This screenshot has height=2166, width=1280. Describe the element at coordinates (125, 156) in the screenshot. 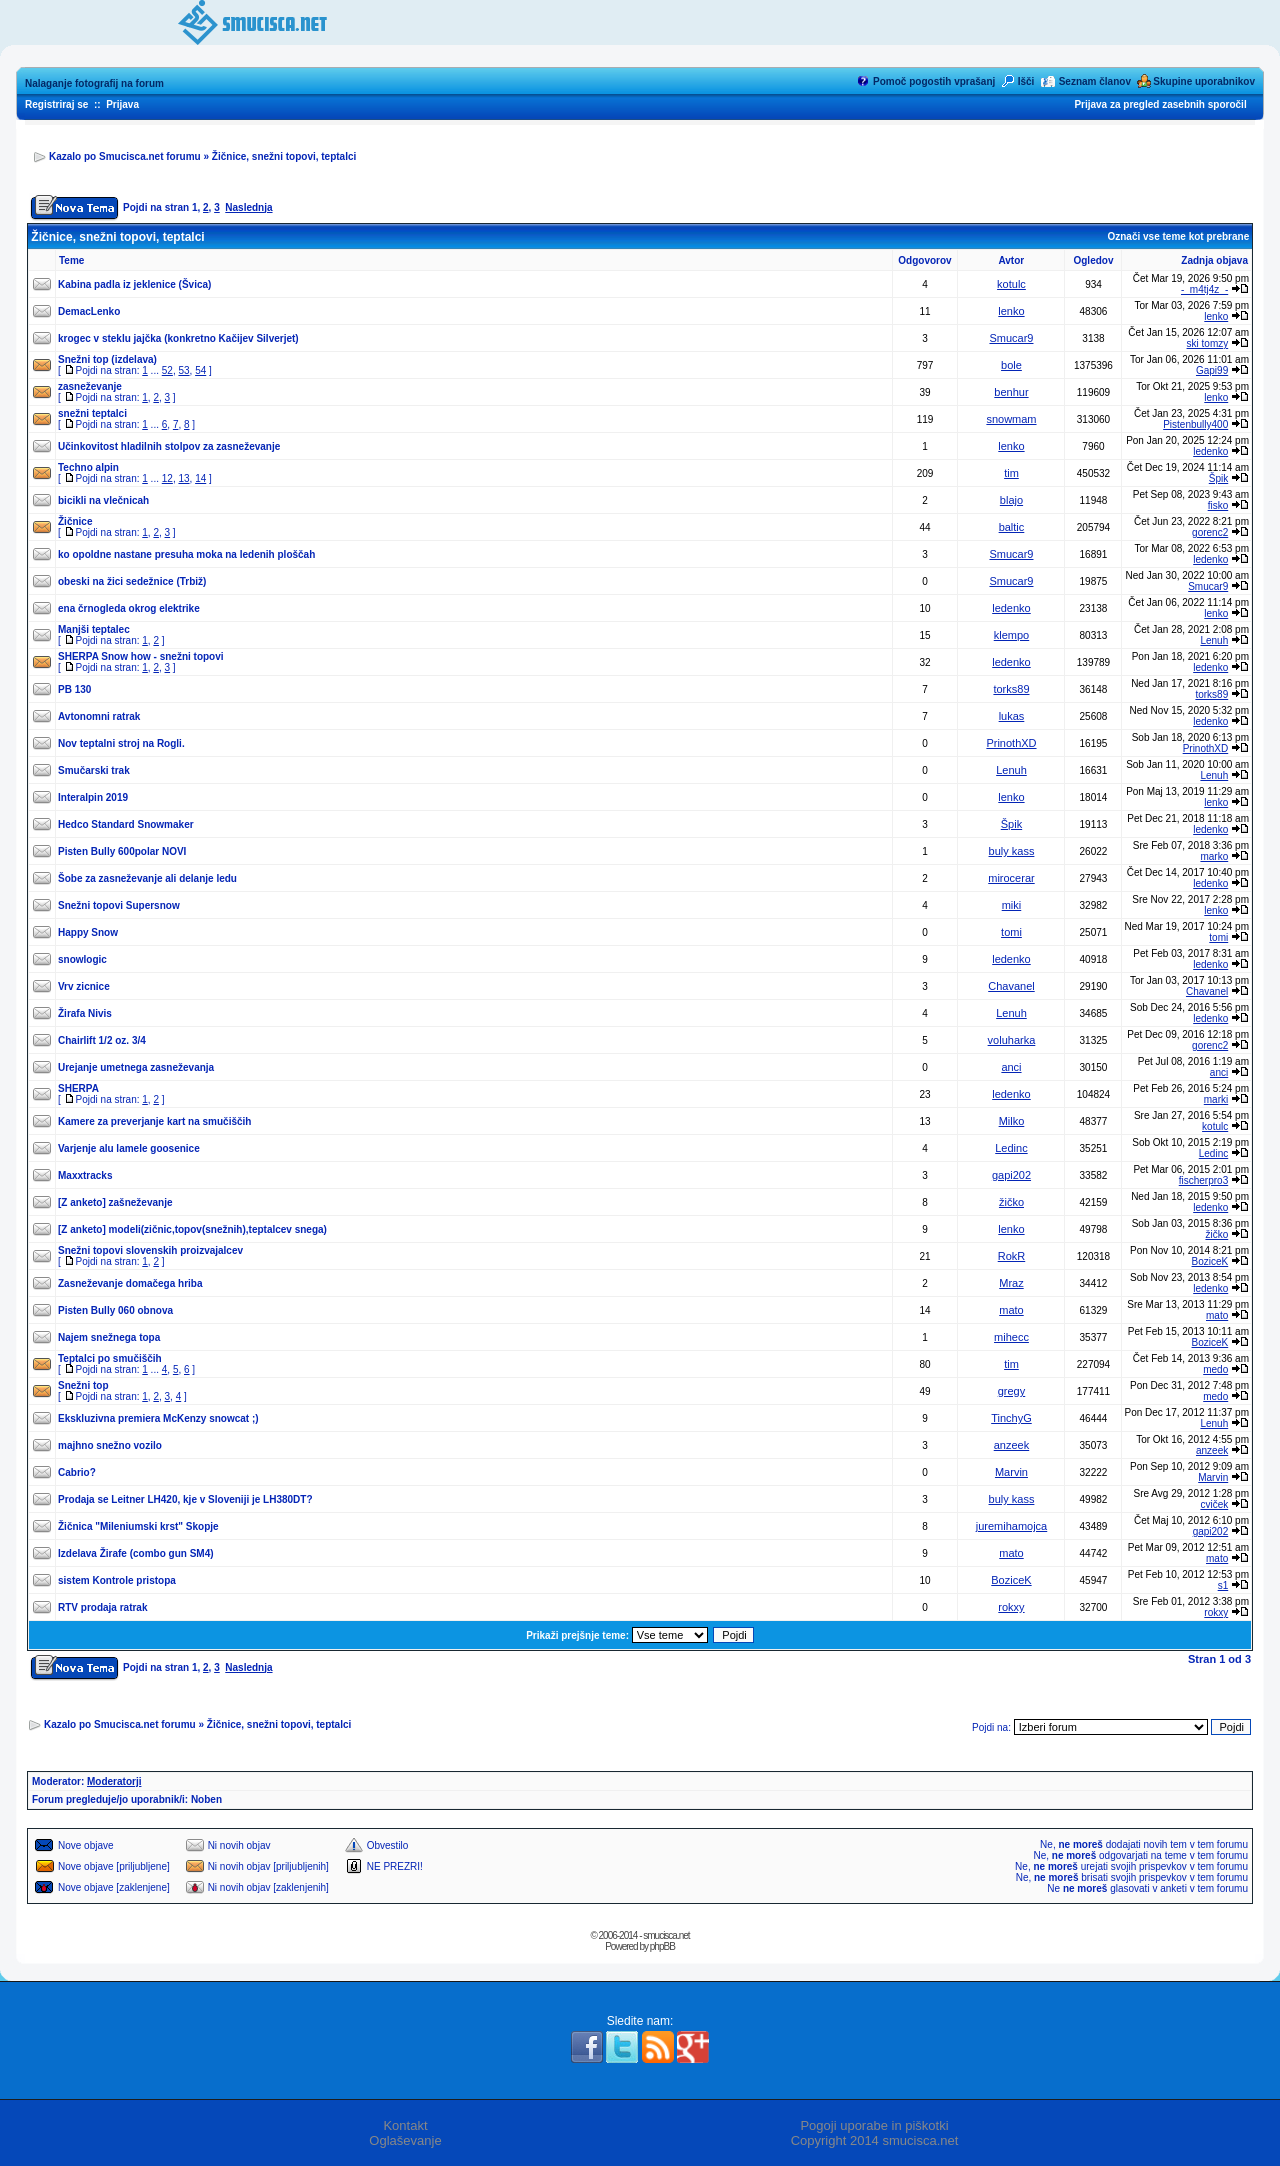

I see `Kazalo po Smucisca.net forumu` at that location.